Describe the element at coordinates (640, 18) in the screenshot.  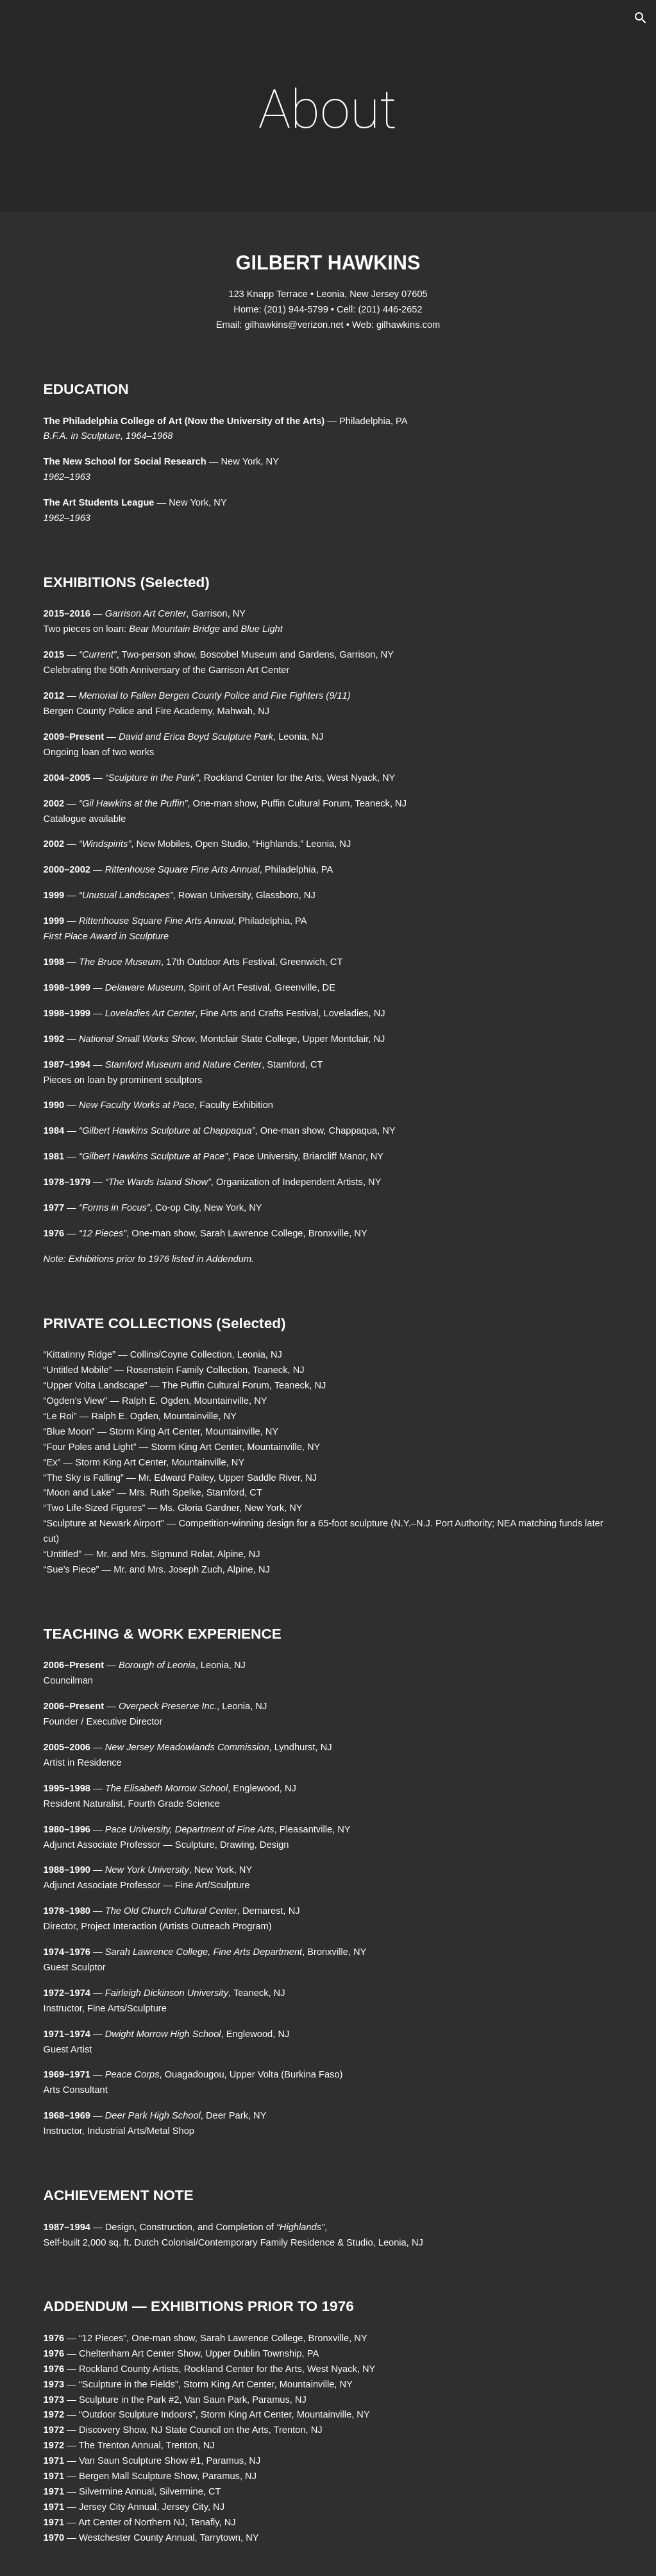
I see `[button]` at that location.